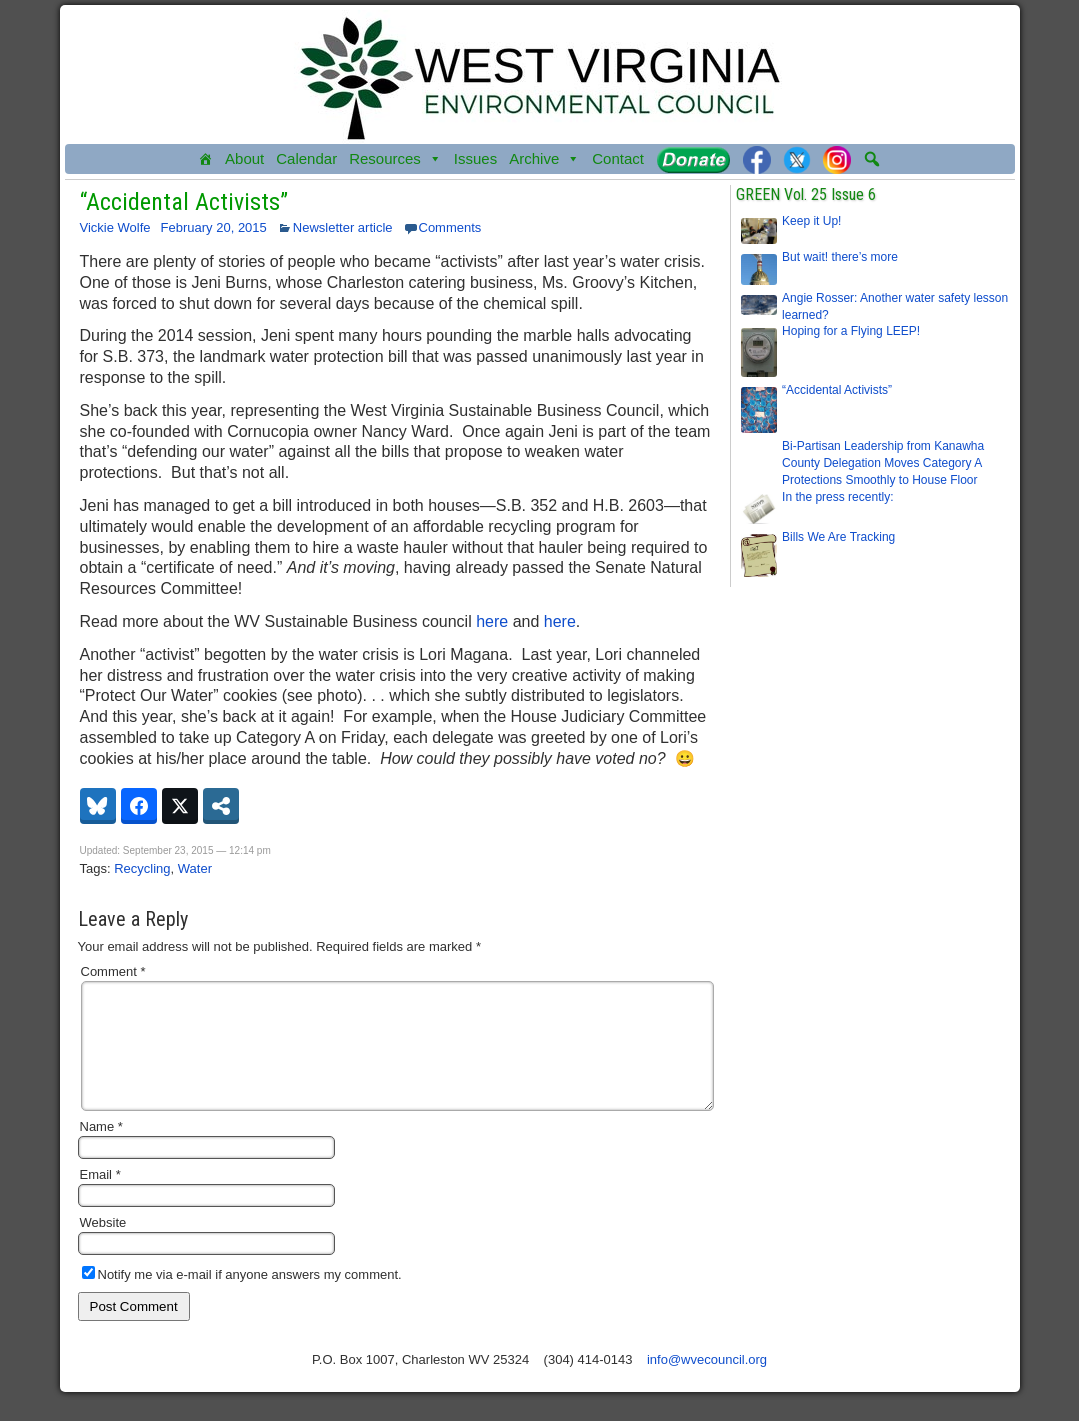 This screenshot has width=1079, height=1421. What do you see at coordinates (806, 194) in the screenshot?
I see `GREEN Vol. 25 Issue 6` at bounding box center [806, 194].